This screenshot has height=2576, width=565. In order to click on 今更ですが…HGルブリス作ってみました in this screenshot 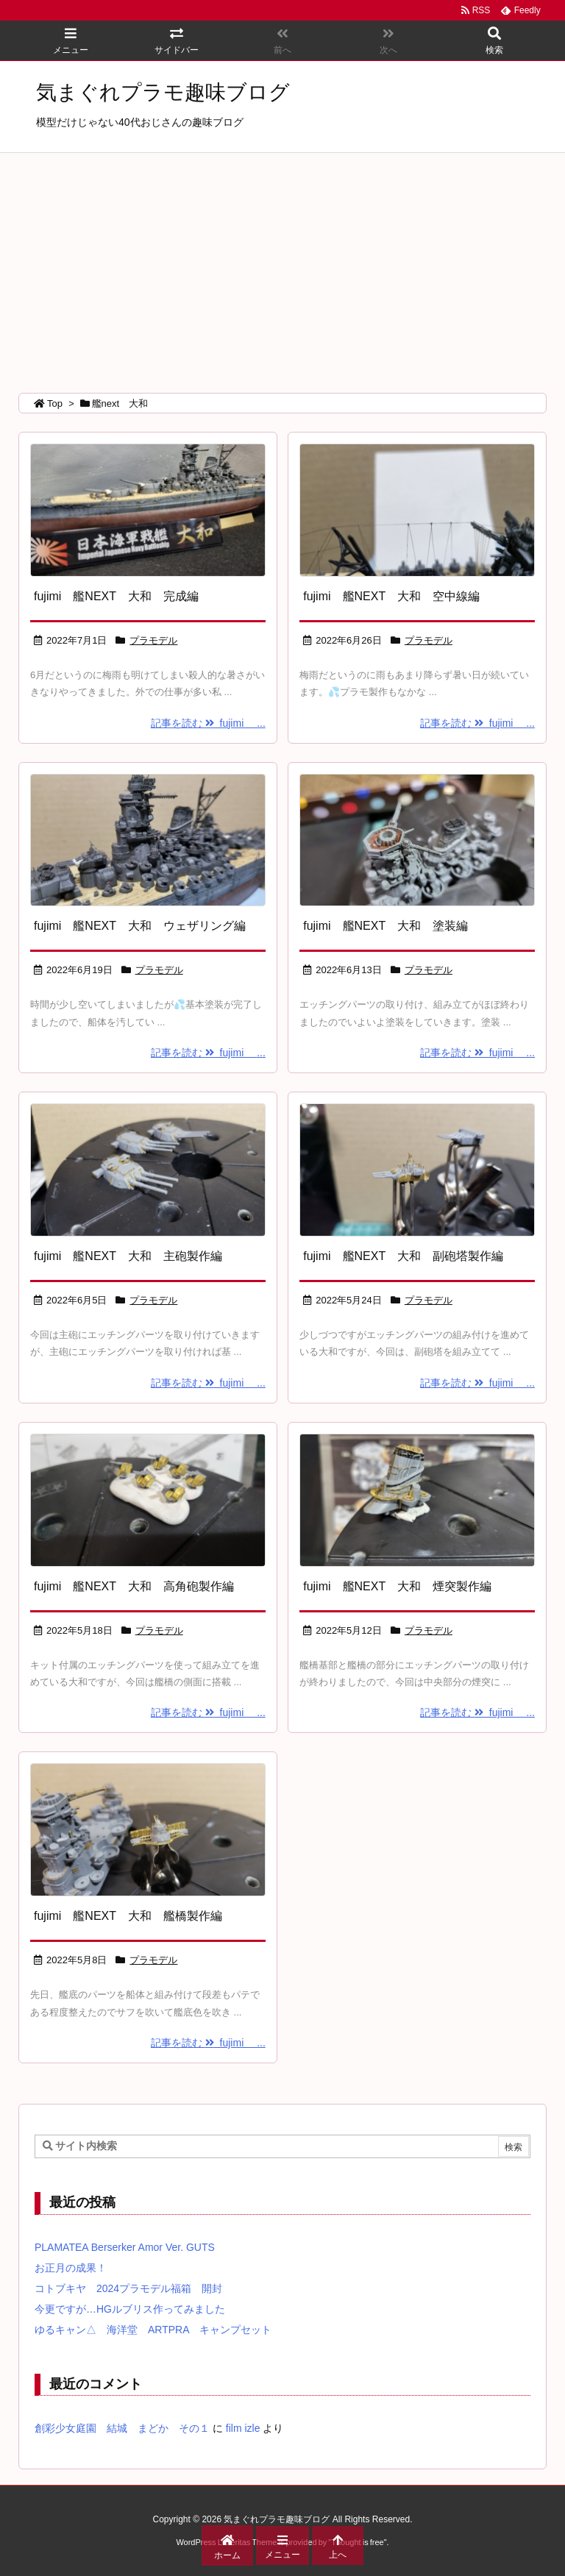, I will do `click(130, 2309)`.